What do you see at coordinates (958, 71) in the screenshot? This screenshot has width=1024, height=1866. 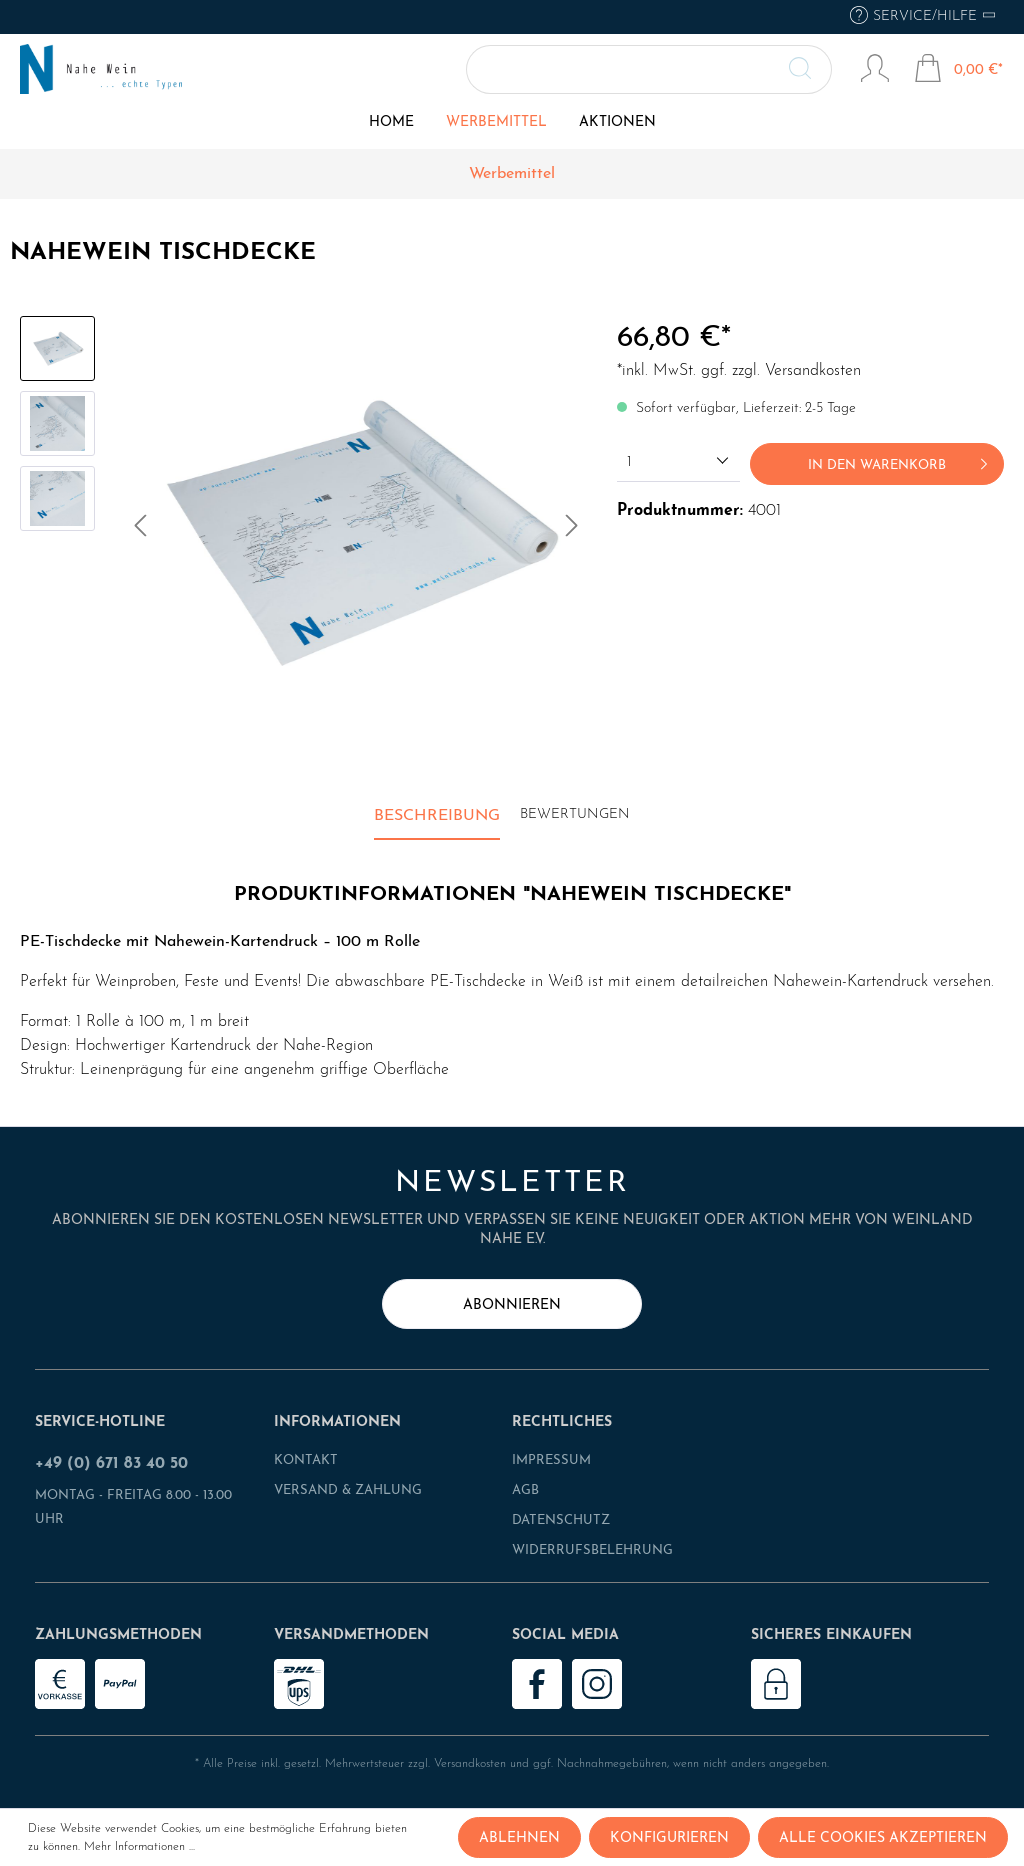 I see `[Warenkorb]` at bounding box center [958, 71].